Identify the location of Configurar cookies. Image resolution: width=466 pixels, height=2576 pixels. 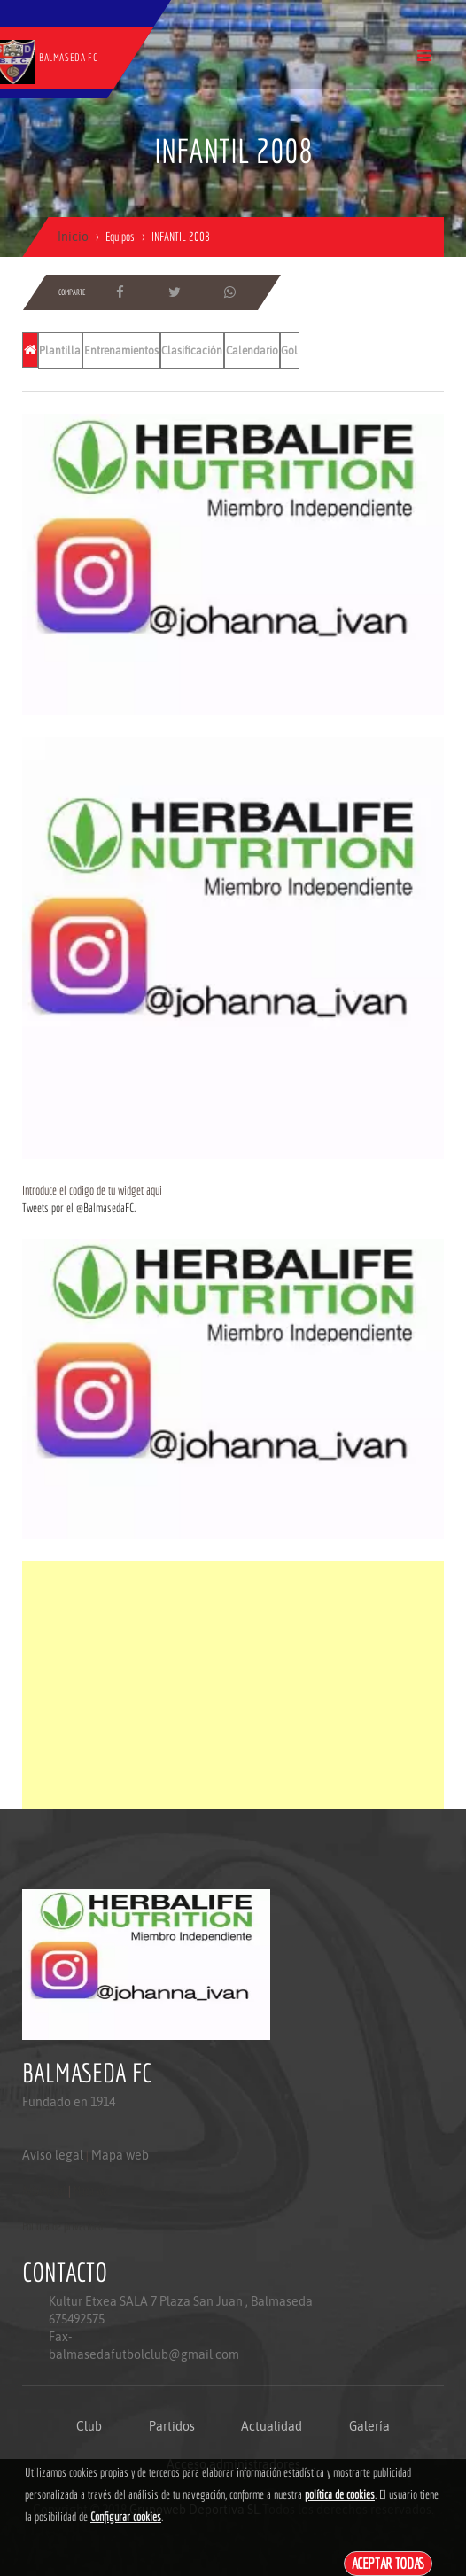
(125, 2517).